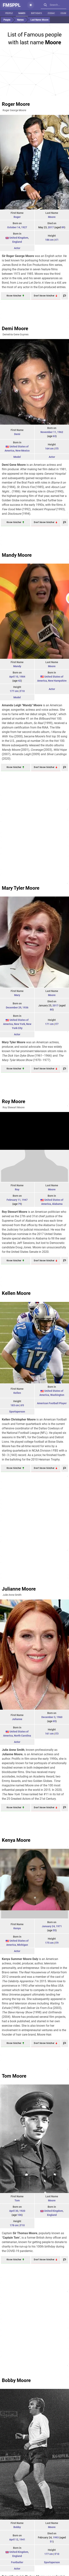 The image size is (69, 2576). I want to click on Zodiac, so click(51, 13).